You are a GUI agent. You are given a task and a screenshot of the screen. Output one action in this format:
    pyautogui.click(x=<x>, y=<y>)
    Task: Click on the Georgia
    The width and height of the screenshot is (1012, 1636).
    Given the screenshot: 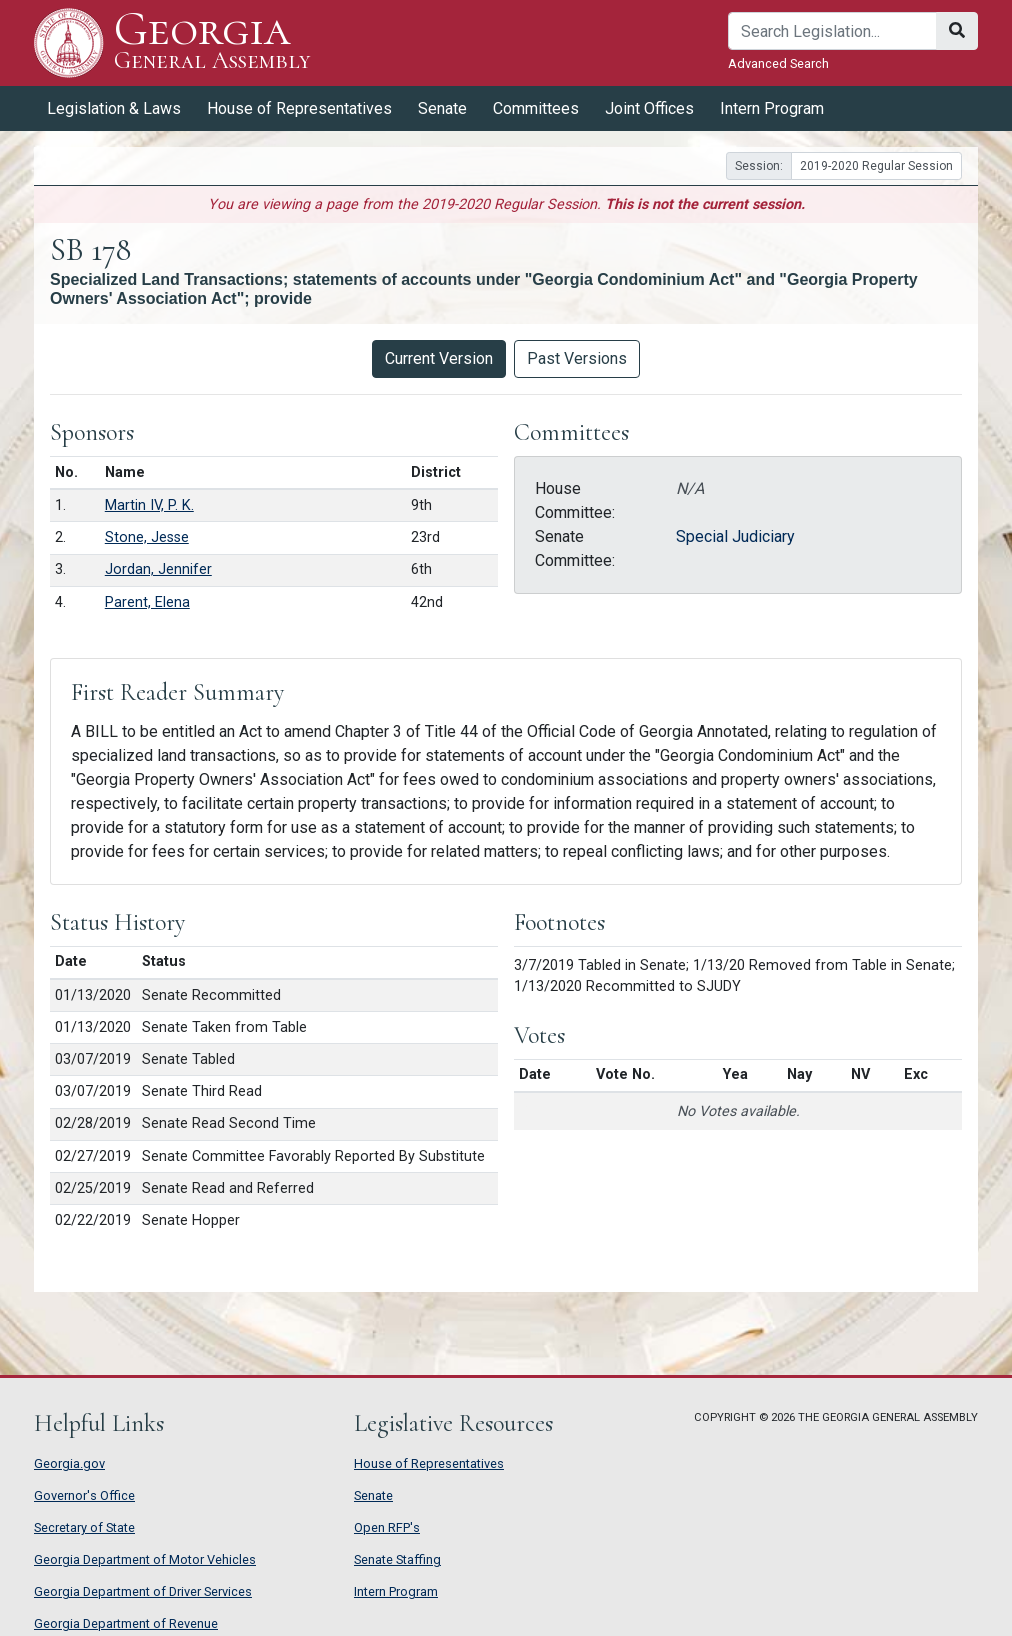 What is the action you would take?
    pyautogui.click(x=212, y=42)
    